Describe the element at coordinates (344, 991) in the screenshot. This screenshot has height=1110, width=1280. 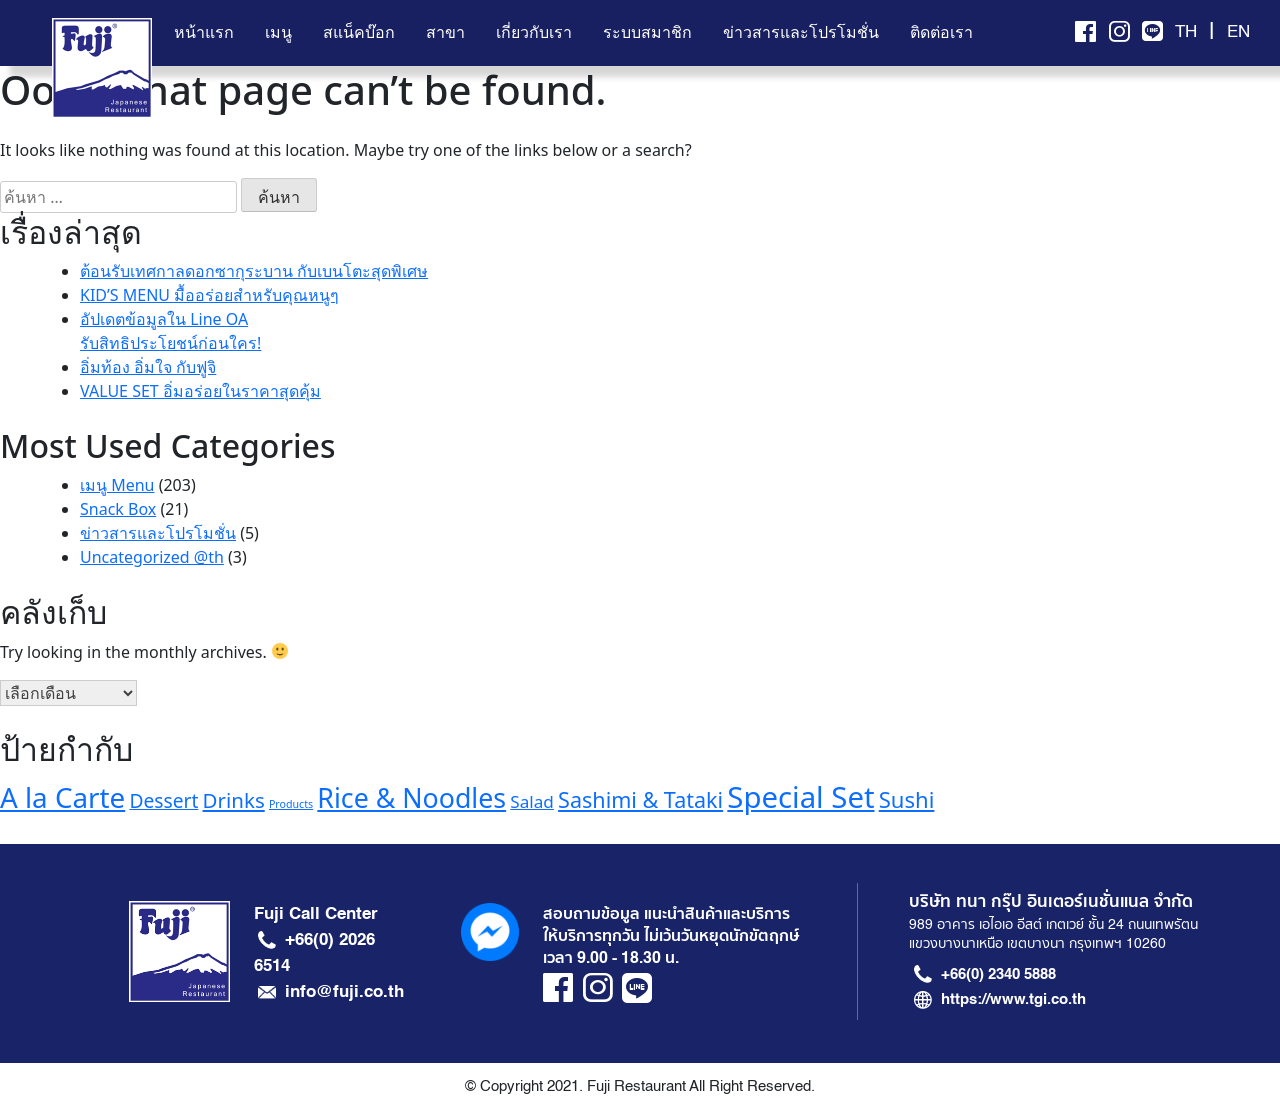
I see `info@fuji.co.th` at that location.